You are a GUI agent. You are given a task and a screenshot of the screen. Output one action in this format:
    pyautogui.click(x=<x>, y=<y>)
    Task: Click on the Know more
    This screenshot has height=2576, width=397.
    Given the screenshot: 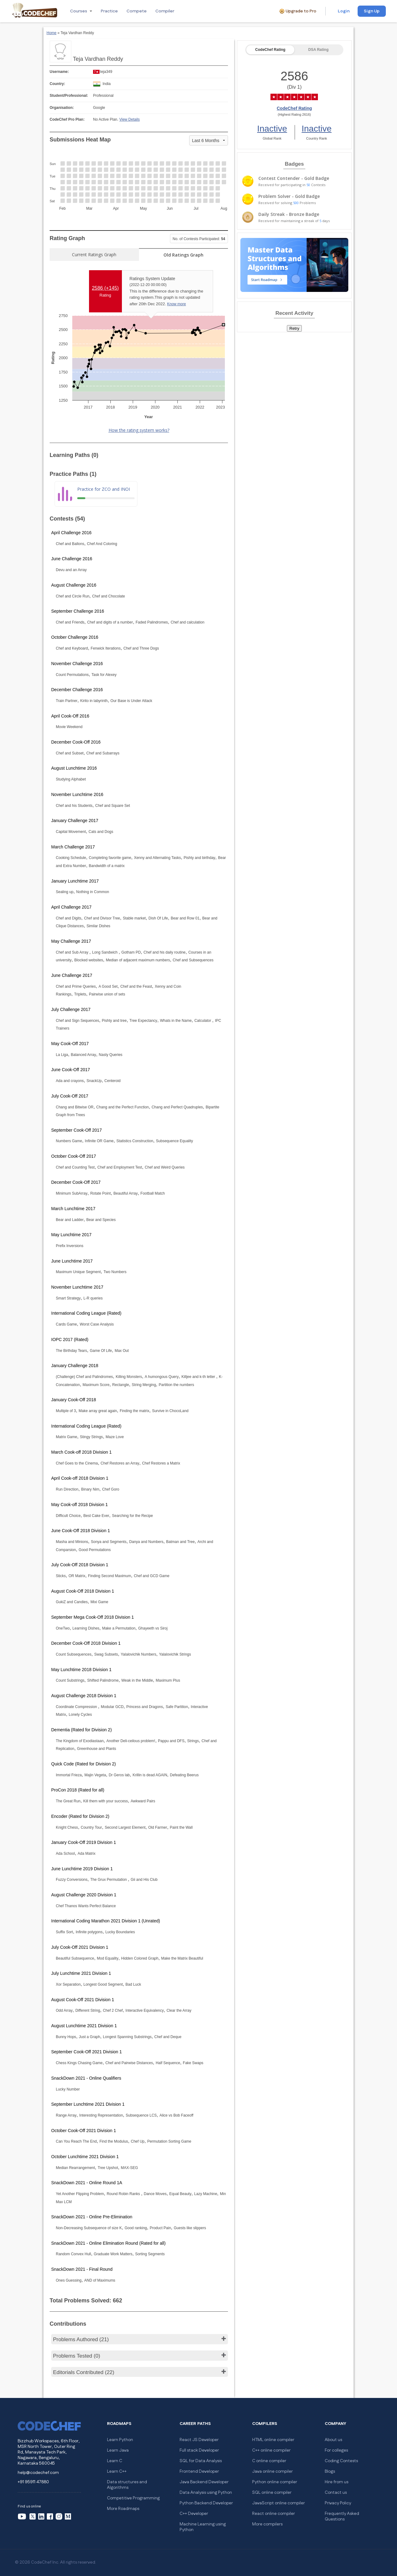 What is the action you would take?
    pyautogui.click(x=176, y=304)
    